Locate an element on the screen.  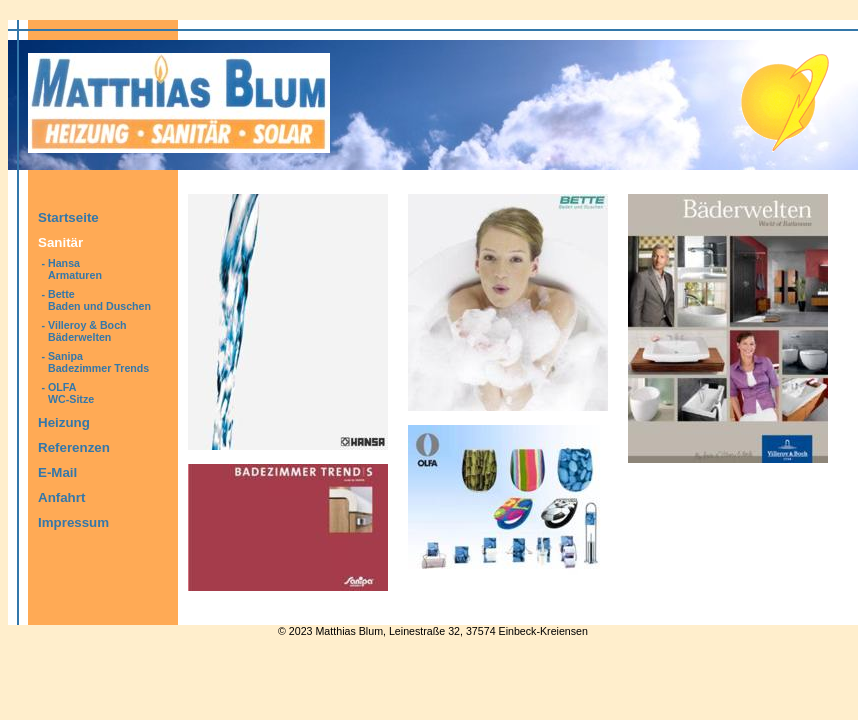
Impressum is located at coordinates (73, 522).